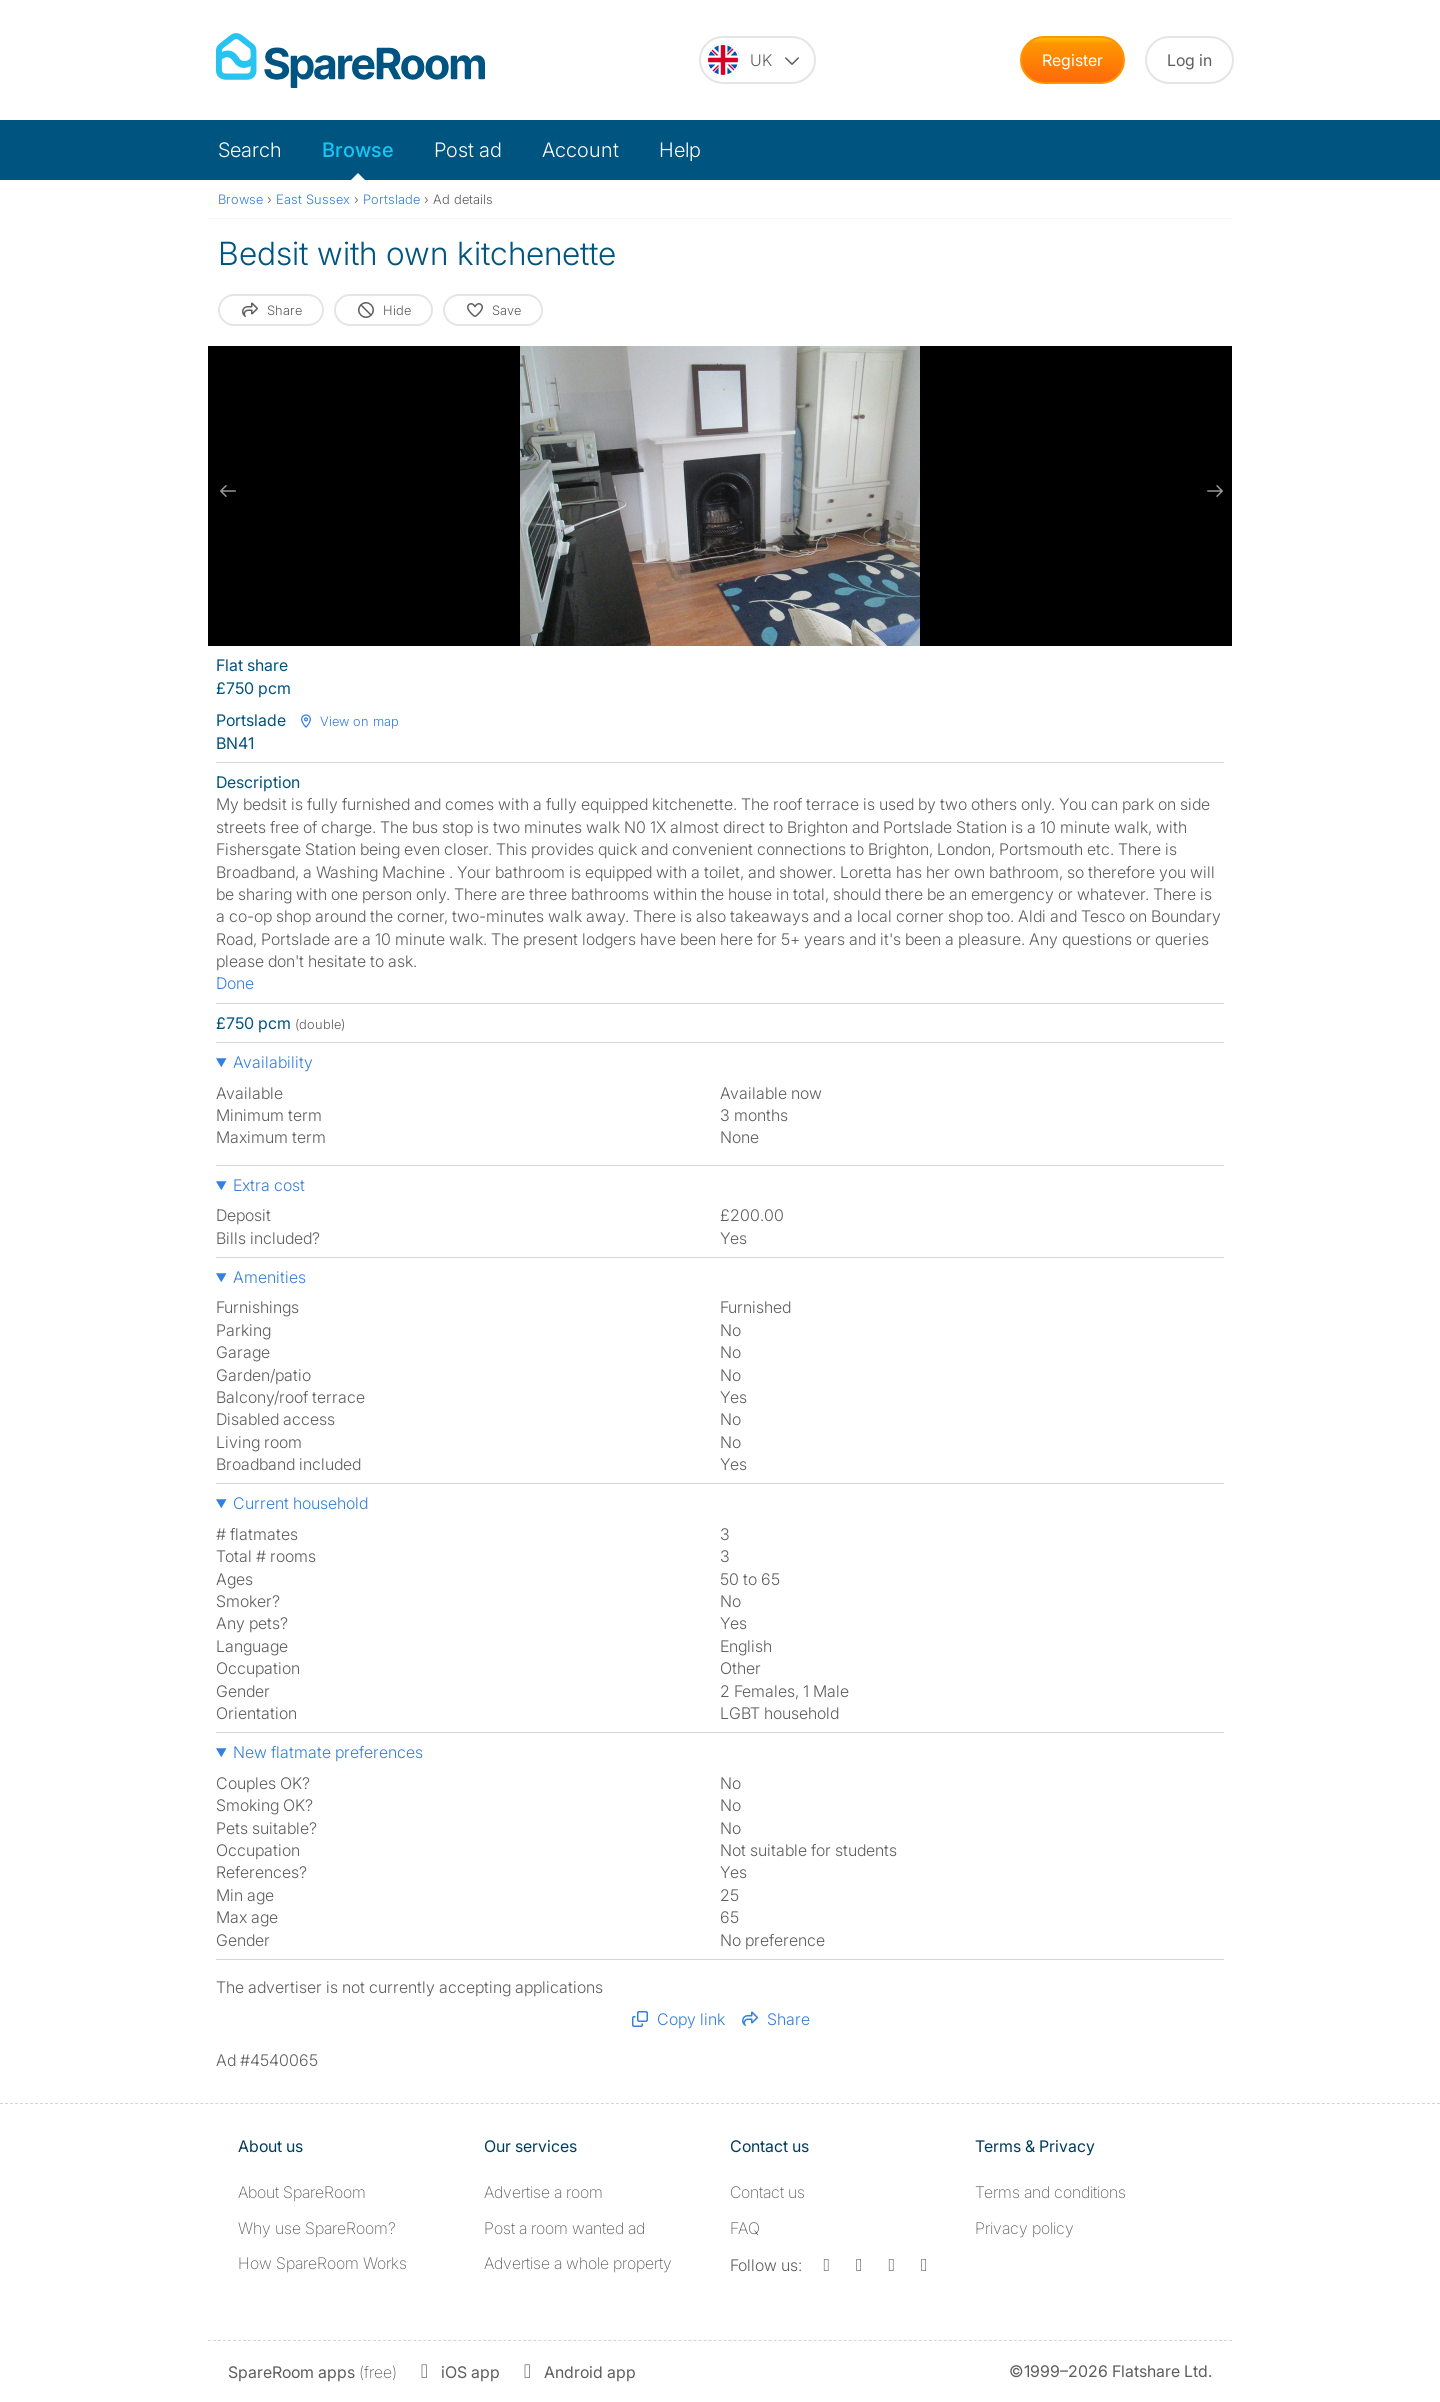  I want to click on Why use SpareRoom?, so click(317, 2228).